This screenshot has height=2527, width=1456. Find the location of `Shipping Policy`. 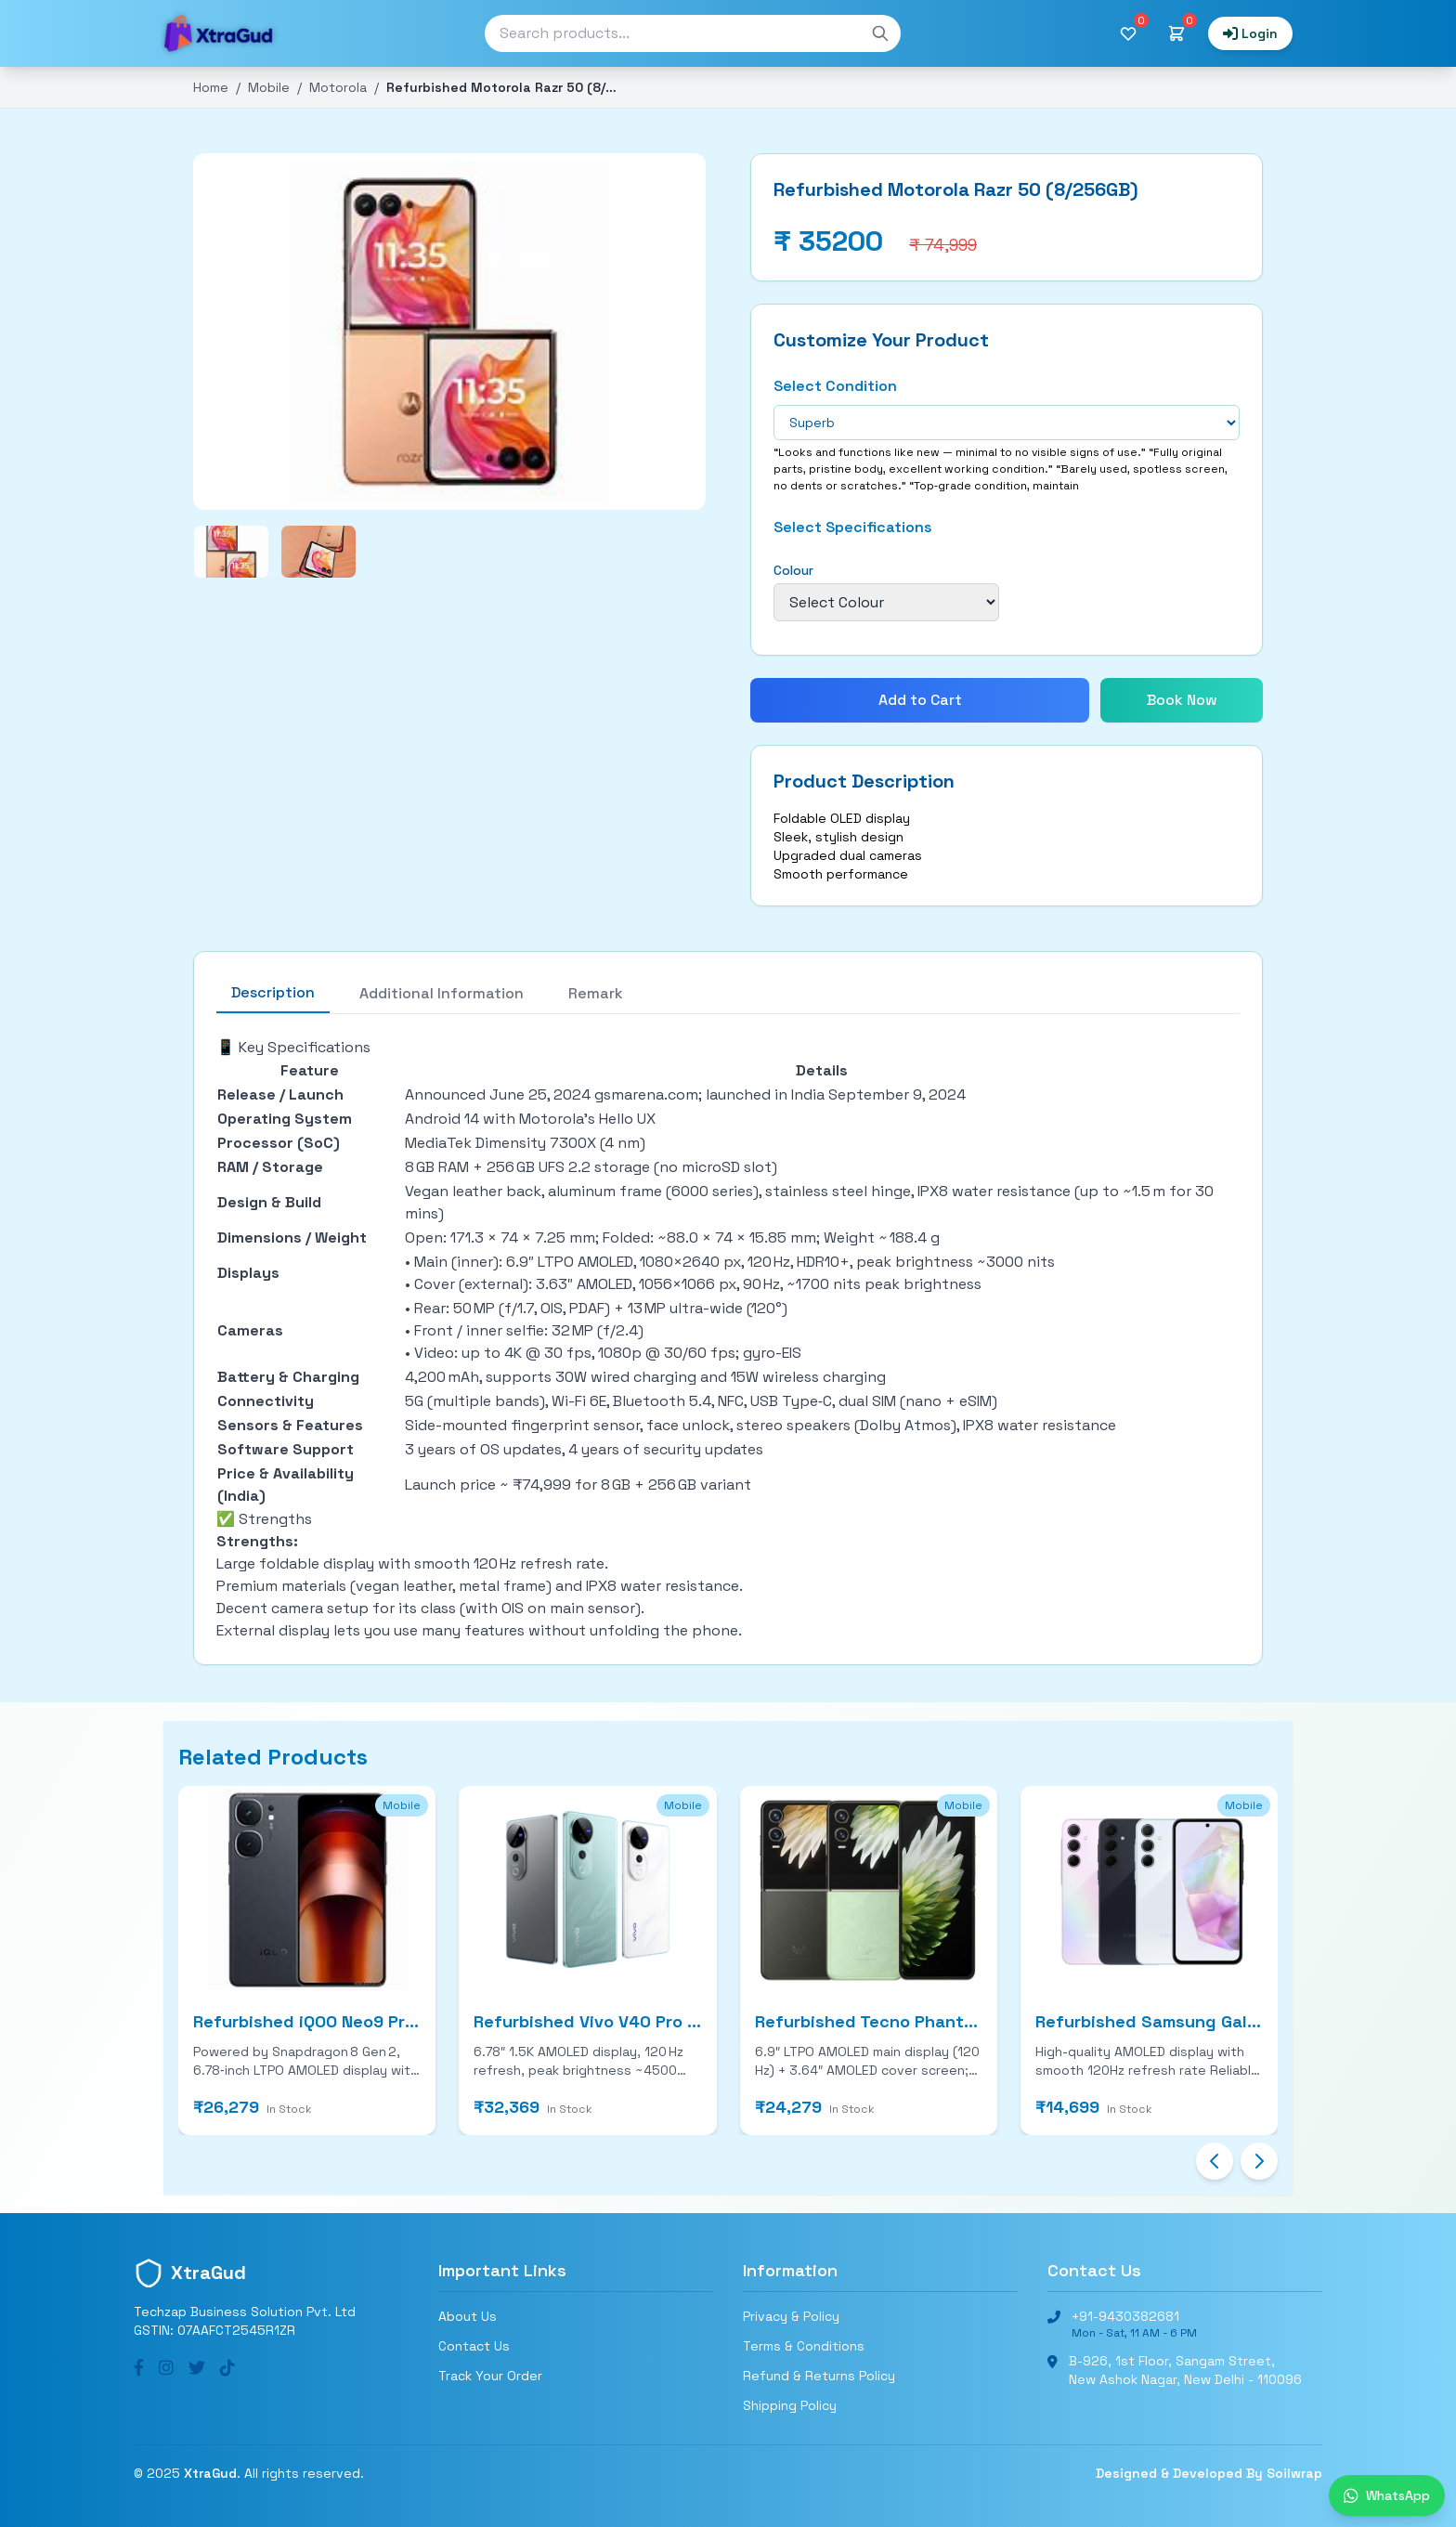

Shipping Policy is located at coordinates (790, 2405).